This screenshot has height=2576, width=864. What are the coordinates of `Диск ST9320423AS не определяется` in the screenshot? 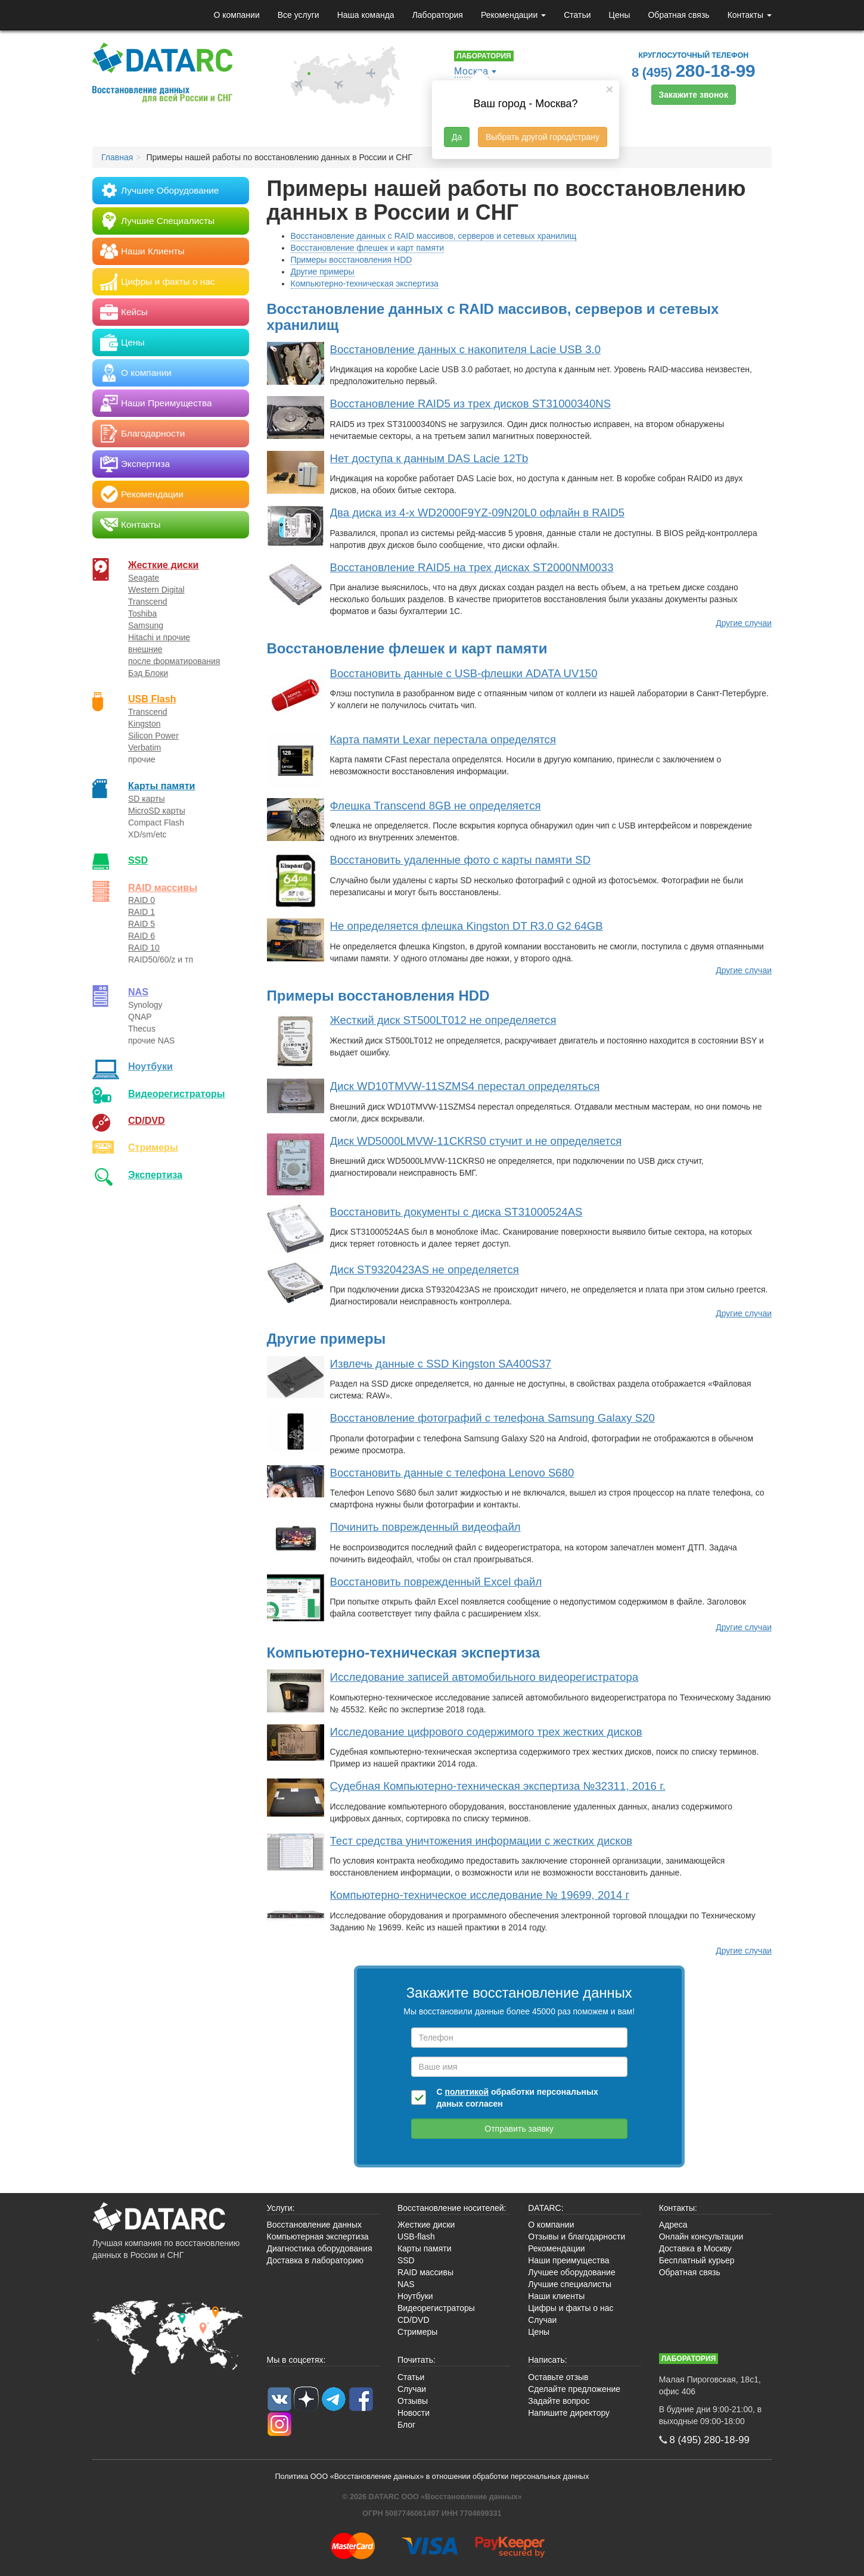 It's located at (424, 1269).